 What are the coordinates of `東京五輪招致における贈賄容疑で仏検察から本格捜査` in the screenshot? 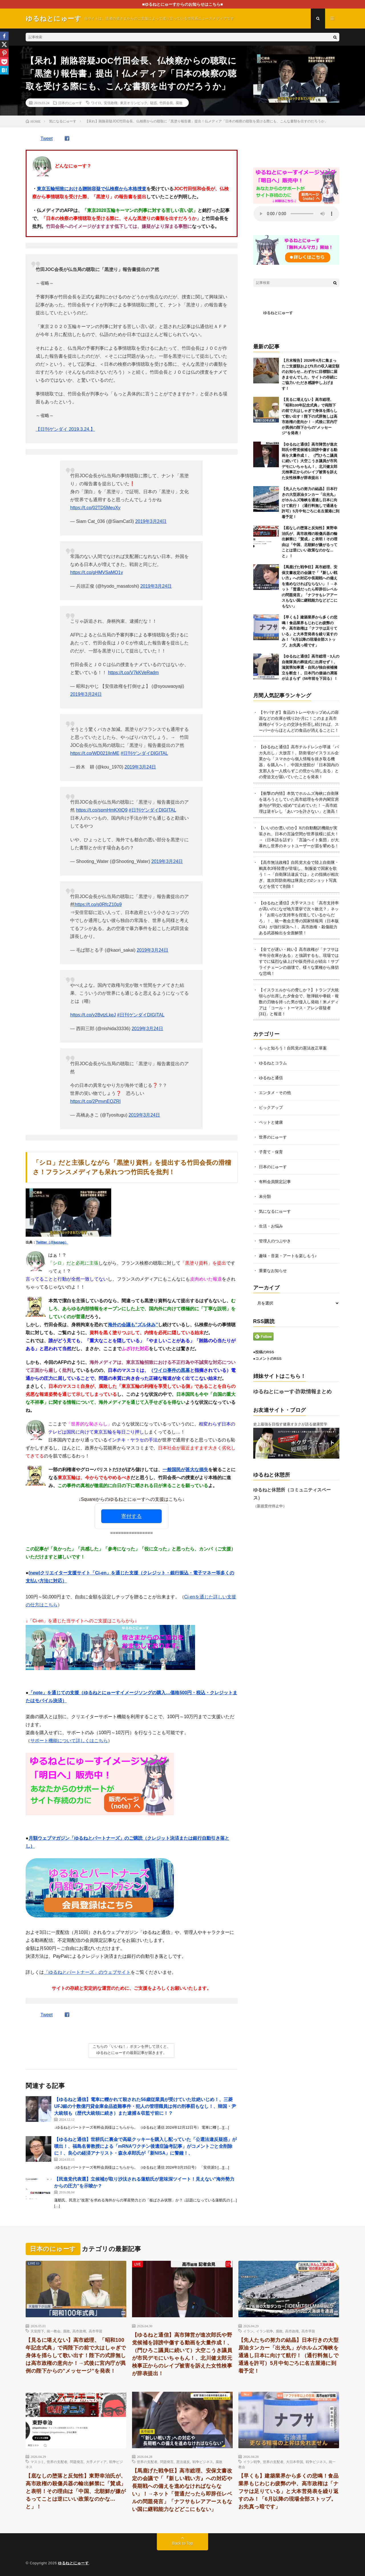 It's located at (91, 188).